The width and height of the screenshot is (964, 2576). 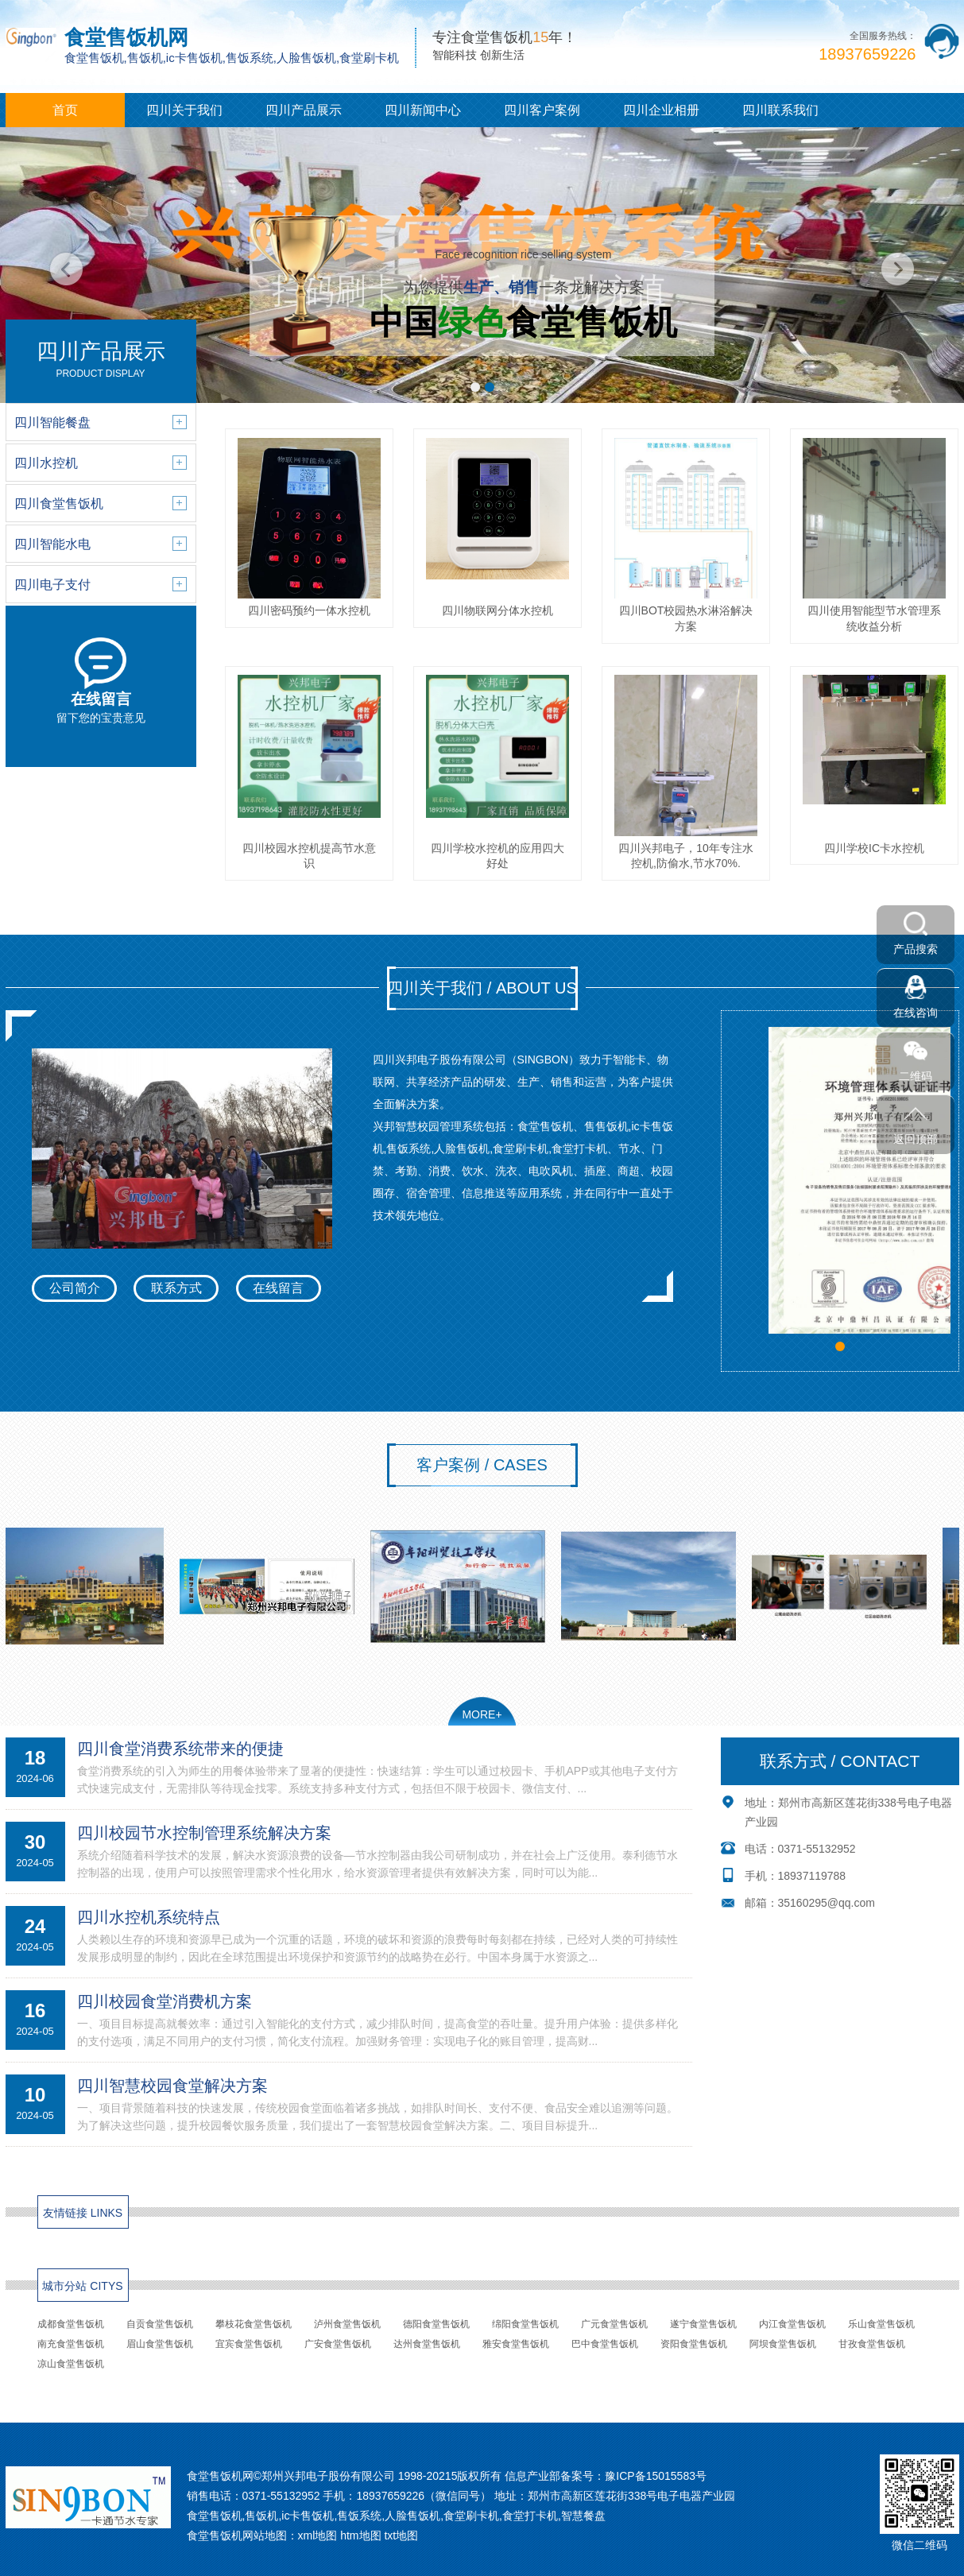 What do you see at coordinates (337, 2343) in the screenshot?
I see `广安食堂售饭机` at bounding box center [337, 2343].